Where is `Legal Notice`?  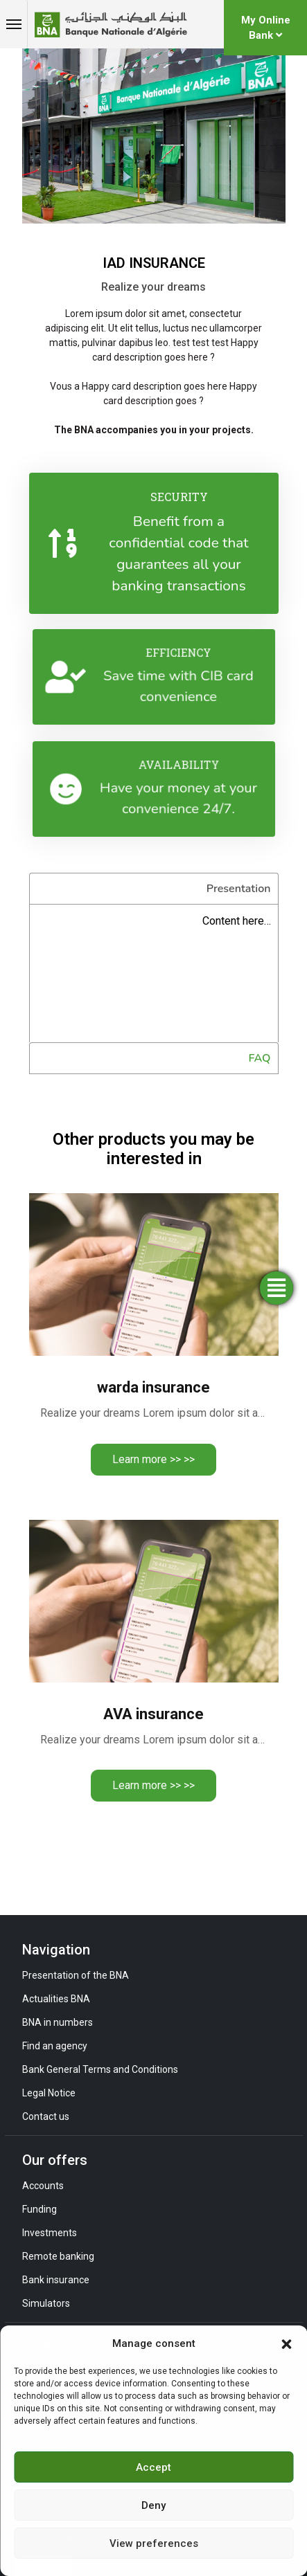 Legal Notice is located at coordinates (49, 2092).